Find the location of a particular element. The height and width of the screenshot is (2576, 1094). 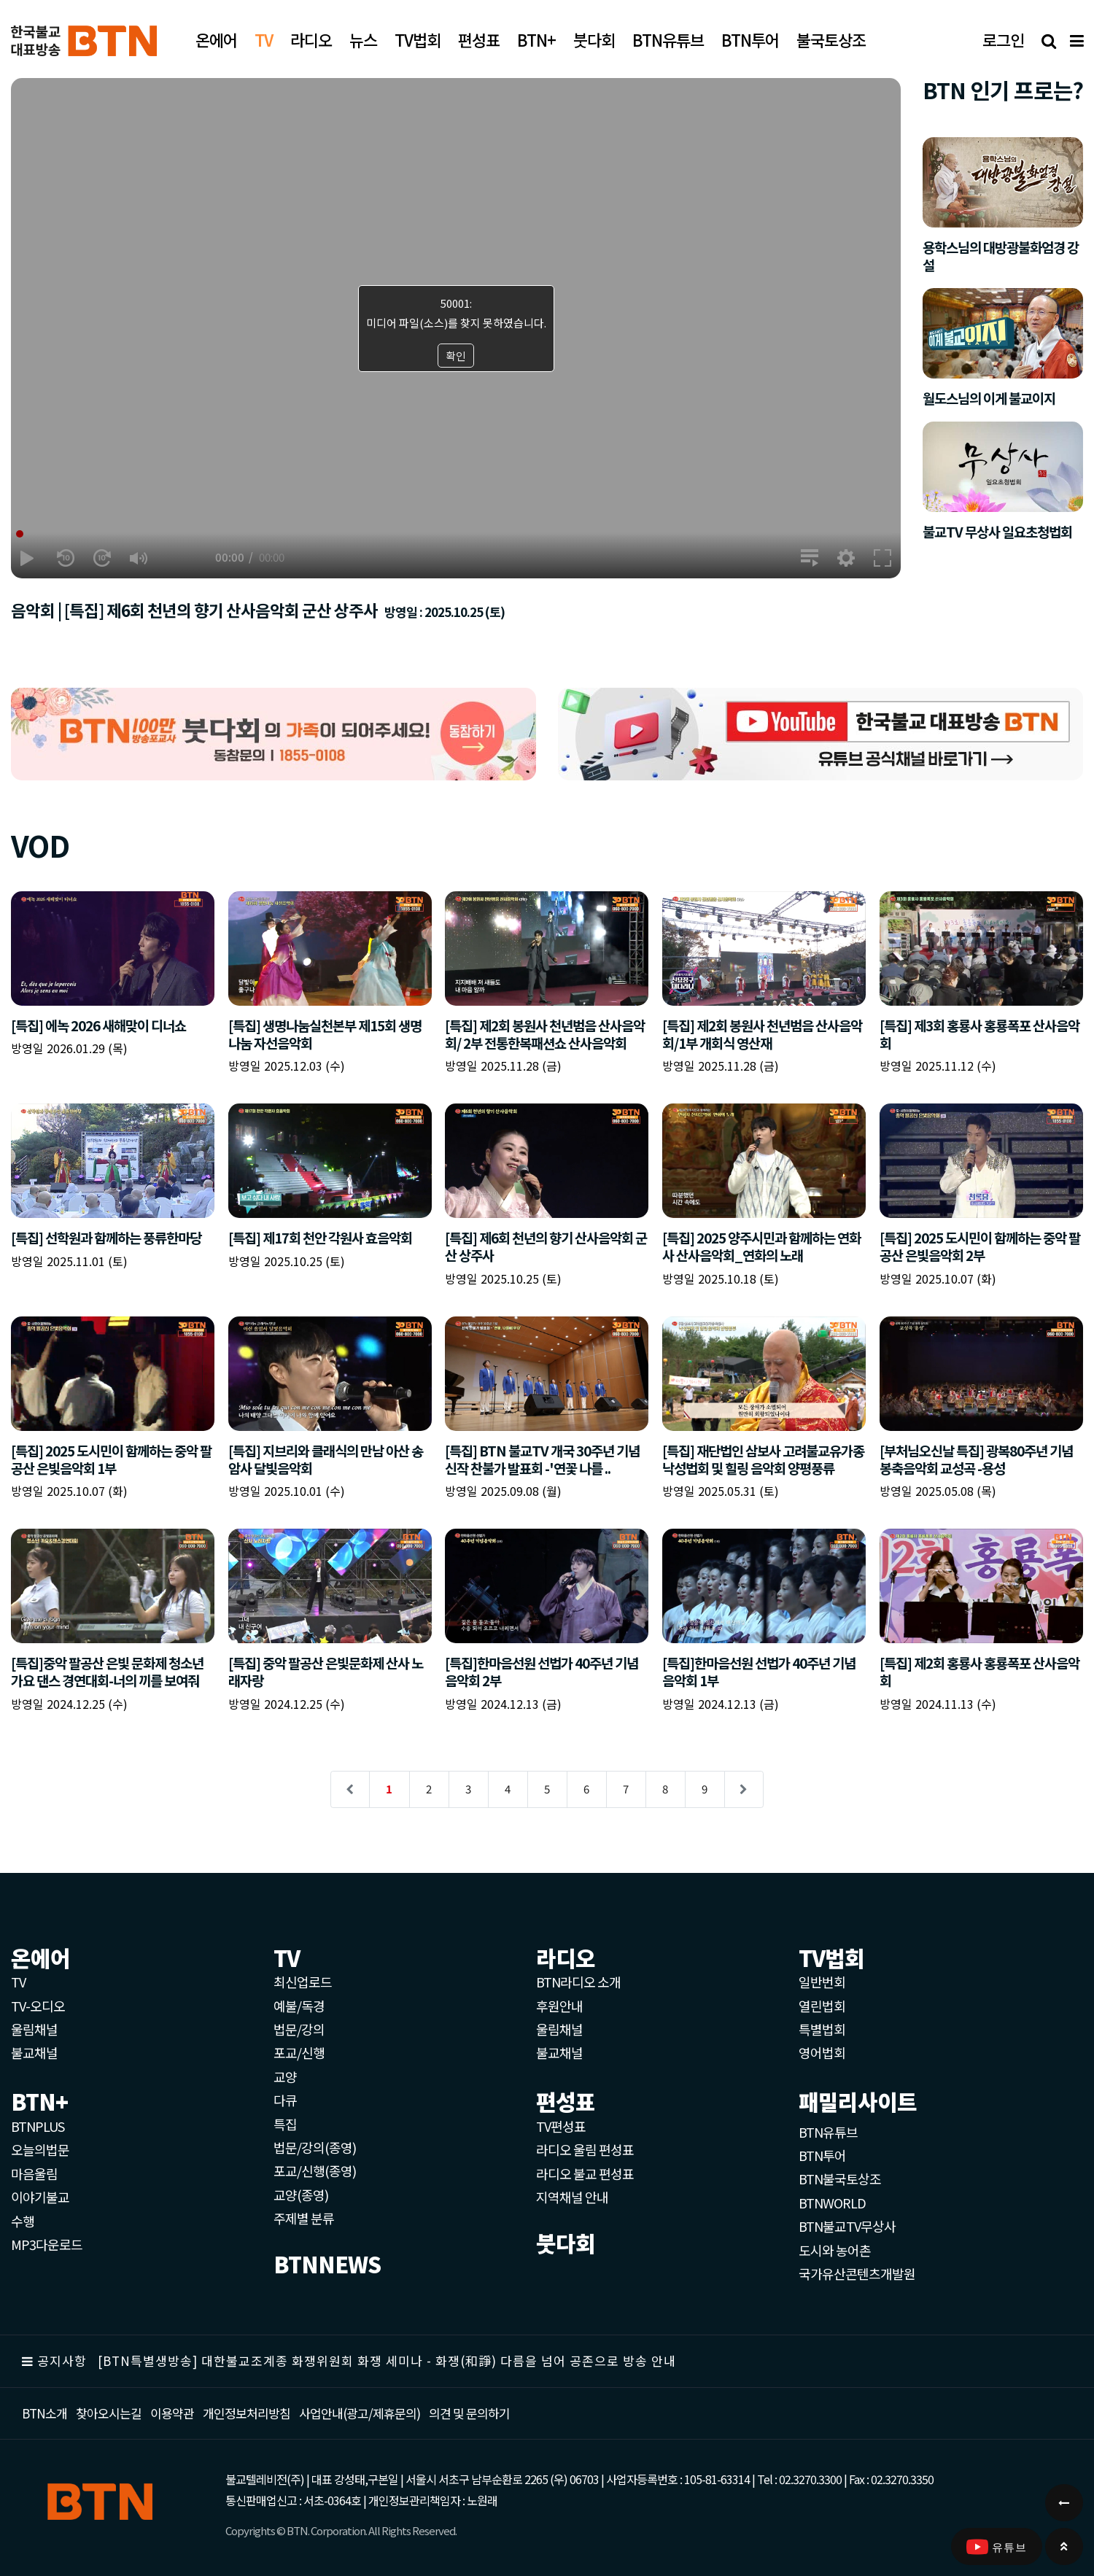

의견 및 문의하기 is located at coordinates (469, 2413).